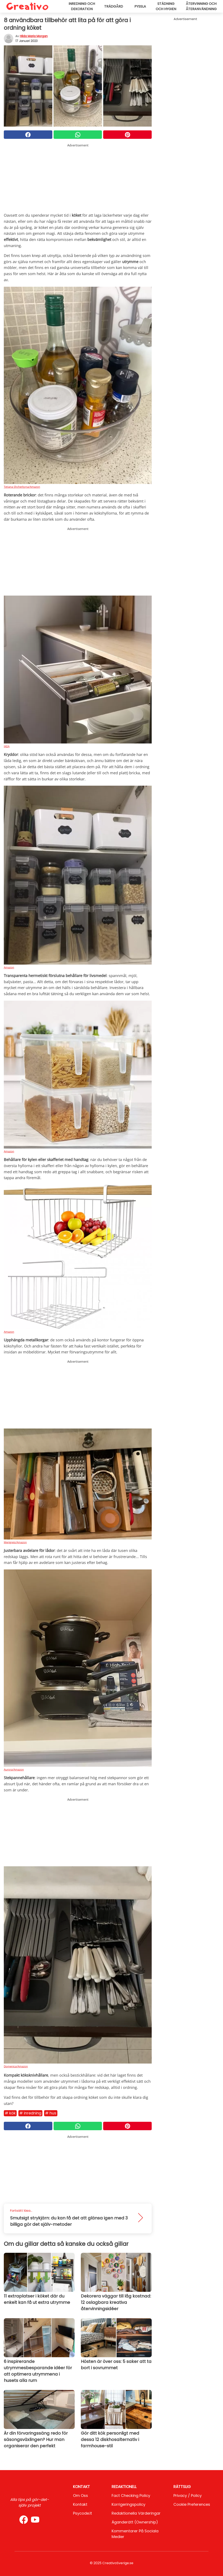 This screenshot has height=2576, width=223. I want to click on Städning och hygien, so click(166, 6).